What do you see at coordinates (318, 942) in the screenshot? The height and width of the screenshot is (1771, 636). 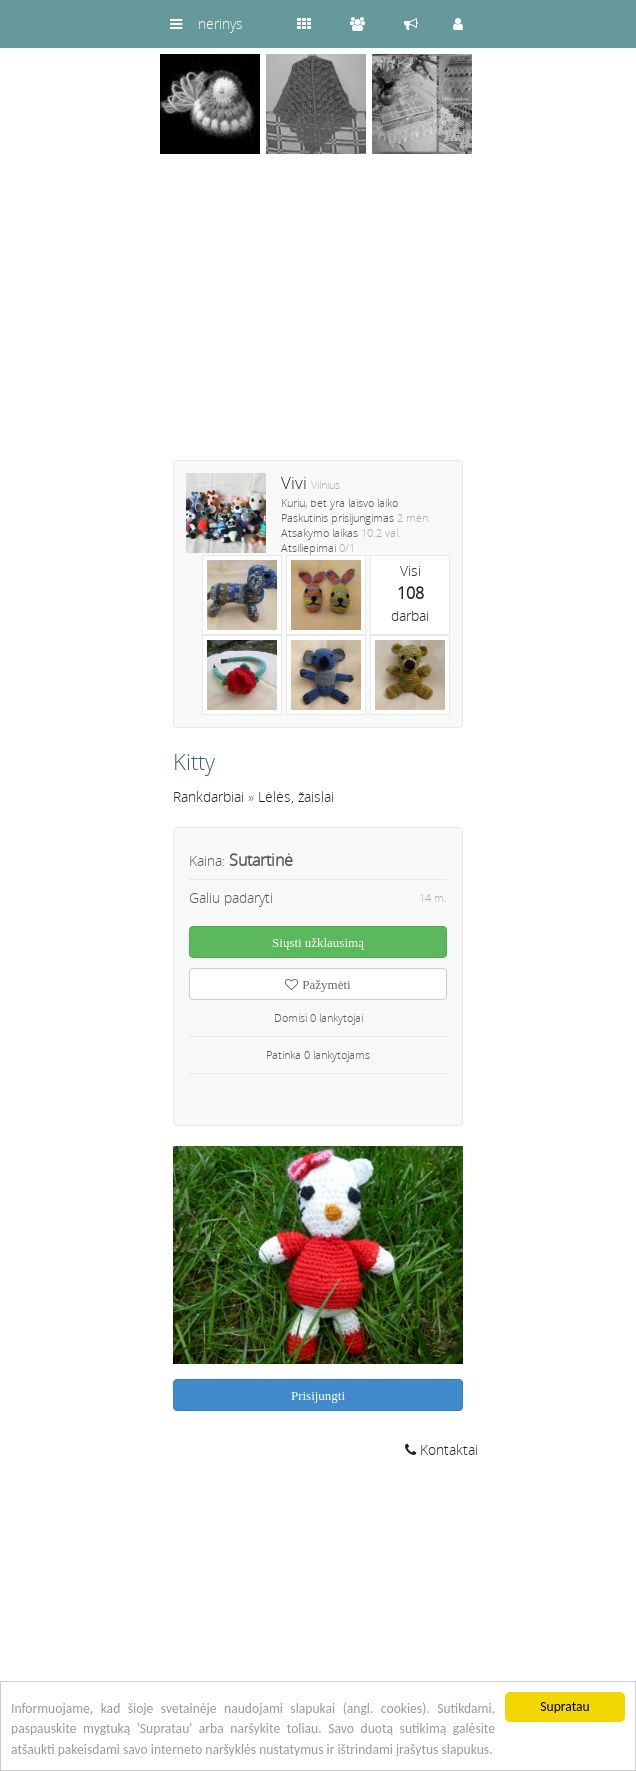 I see `Siųsti užklausimą` at bounding box center [318, 942].